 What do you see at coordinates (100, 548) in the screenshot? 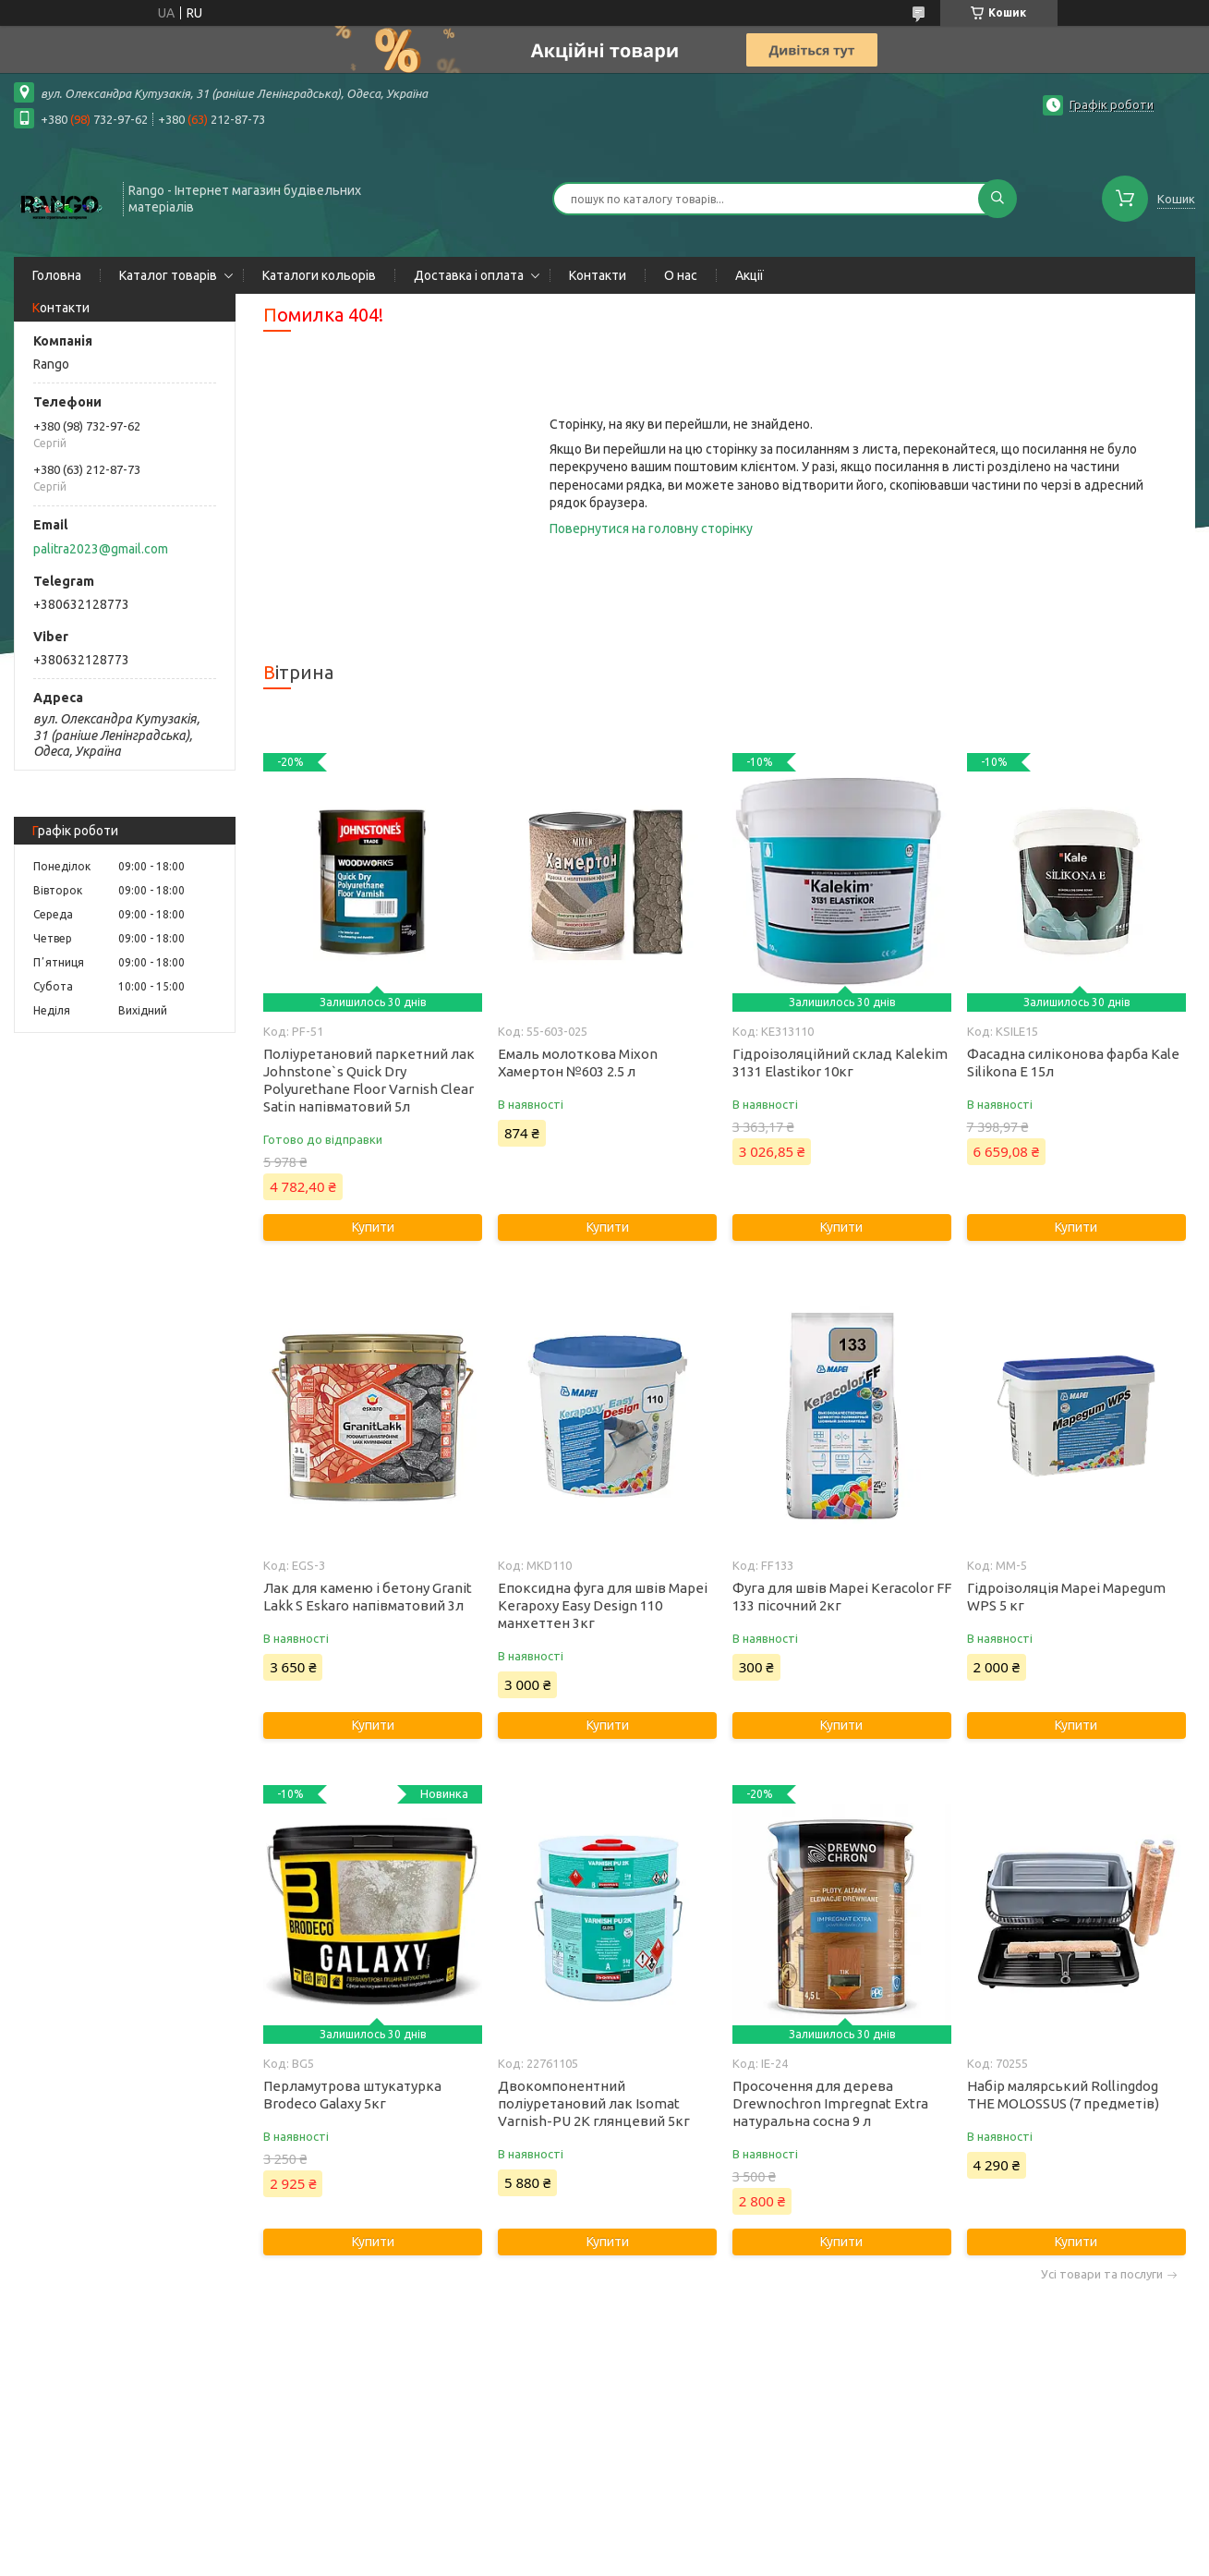
I see `palitra2023@gmail.com` at bounding box center [100, 548].